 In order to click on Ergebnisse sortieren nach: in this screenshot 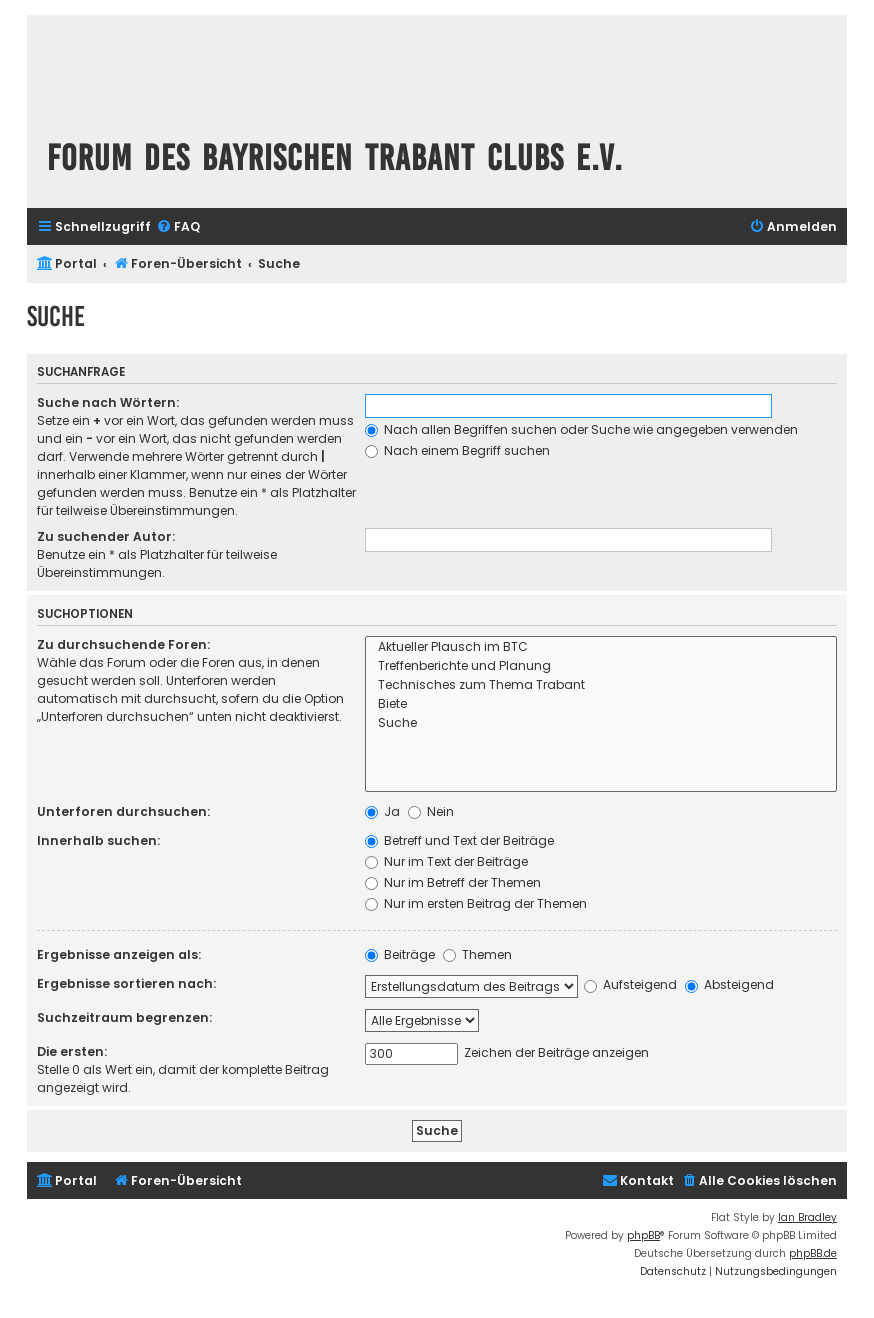, I will do `click(126, 983)`.